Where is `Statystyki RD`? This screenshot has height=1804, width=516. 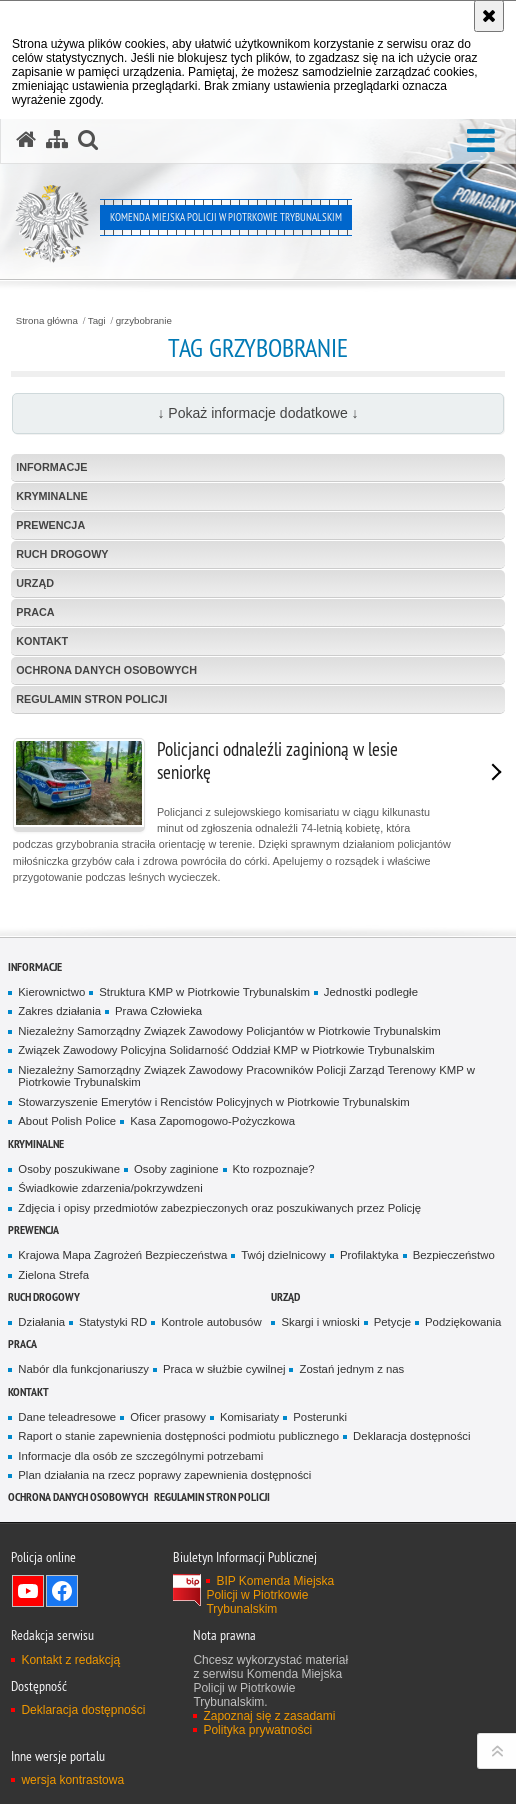 Statystyki RD is located at coordinates (113, 1322).